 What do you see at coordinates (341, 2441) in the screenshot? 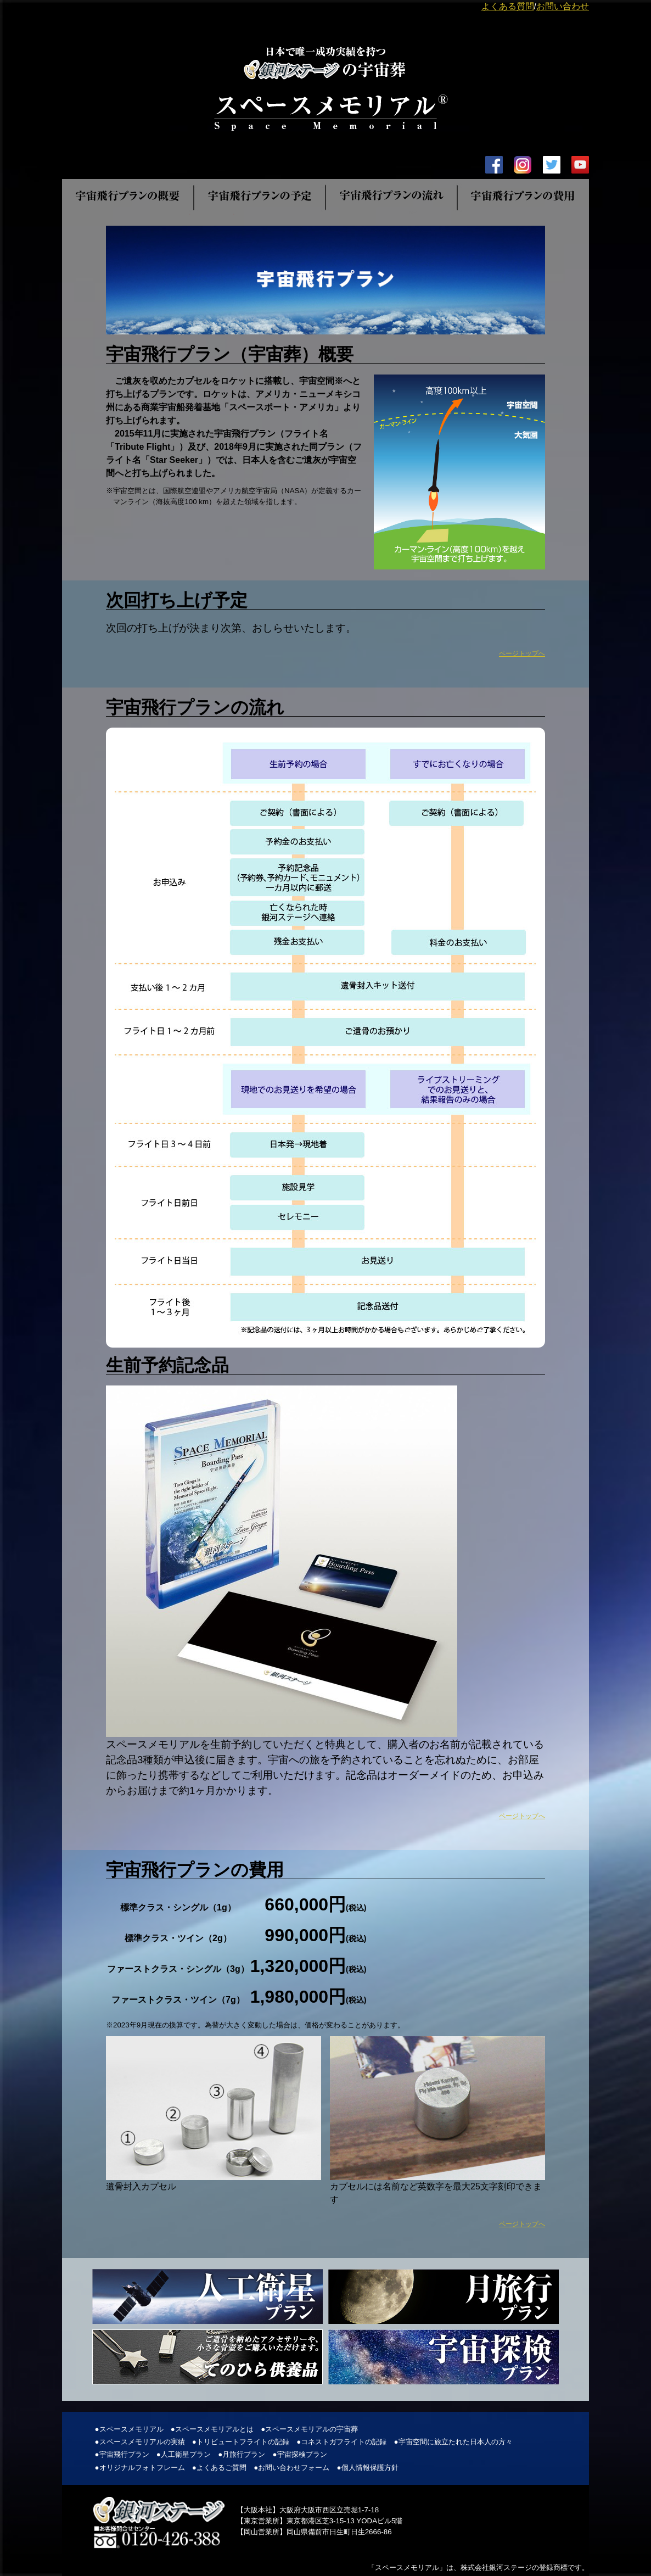
I see `●コネストガフライトの記録` at bounding box center [341, 2441].